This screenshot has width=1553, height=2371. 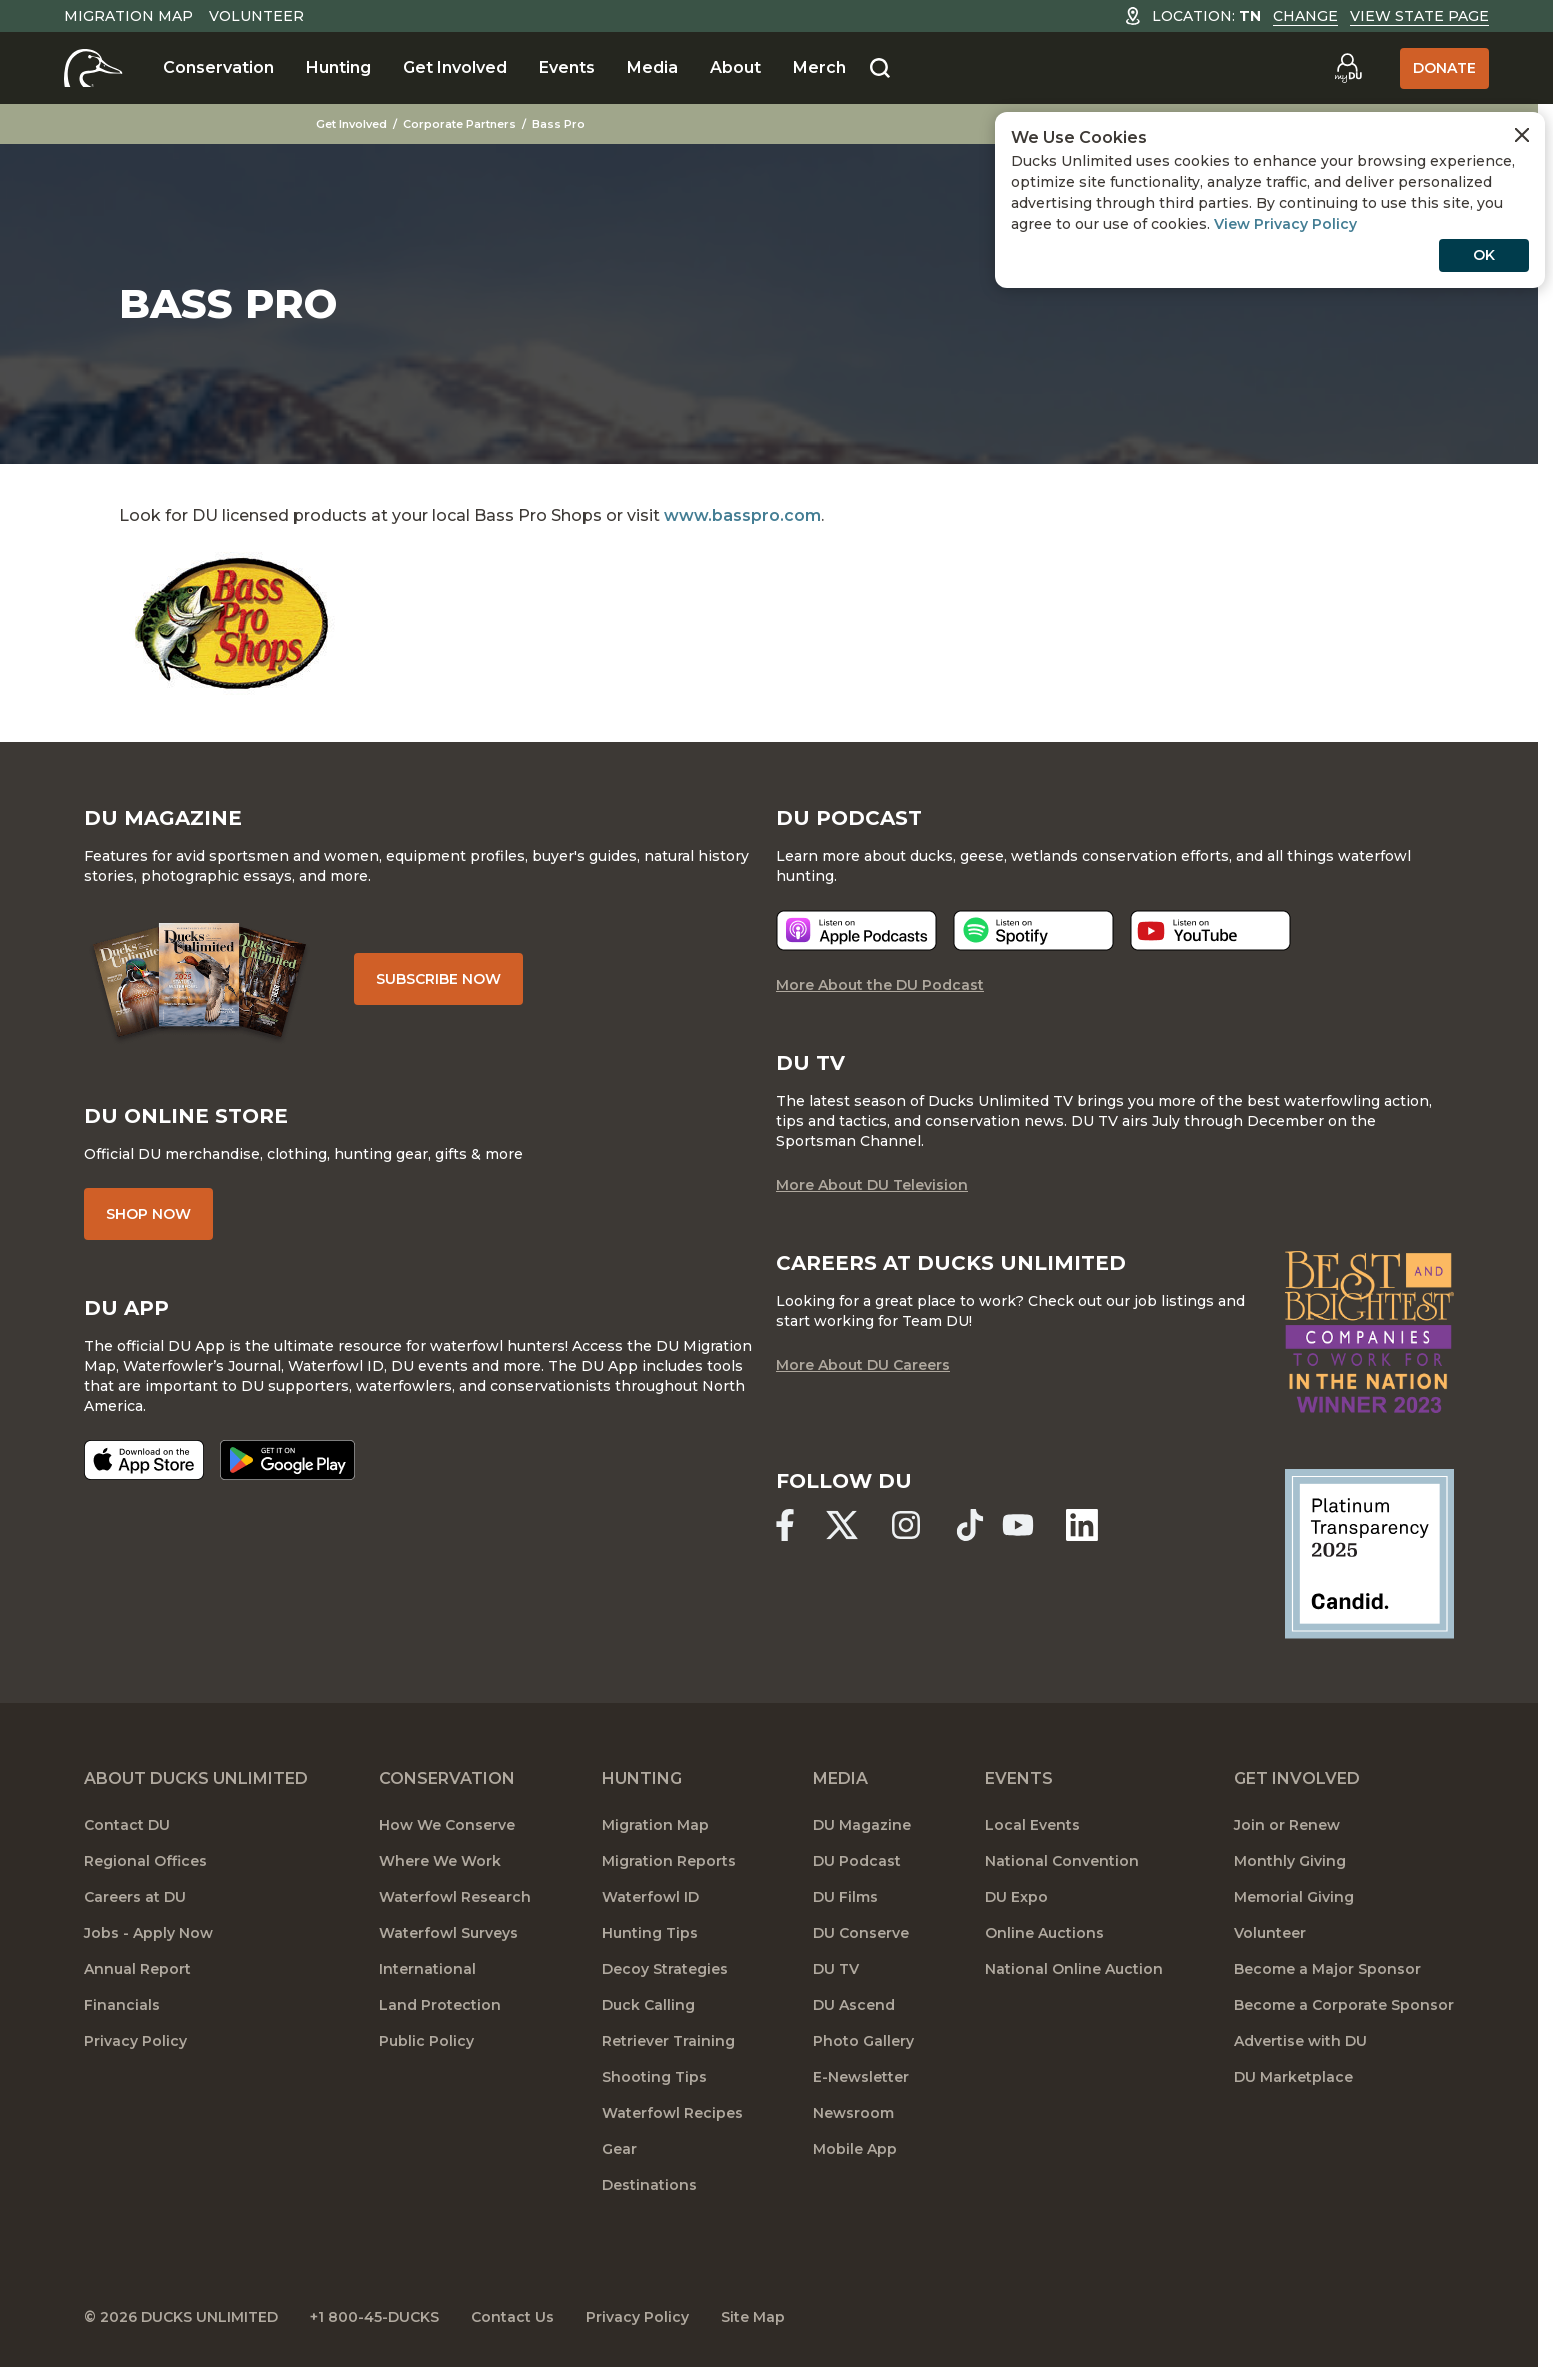 I want to click on National Convention, so click(x=1062, y=1861).